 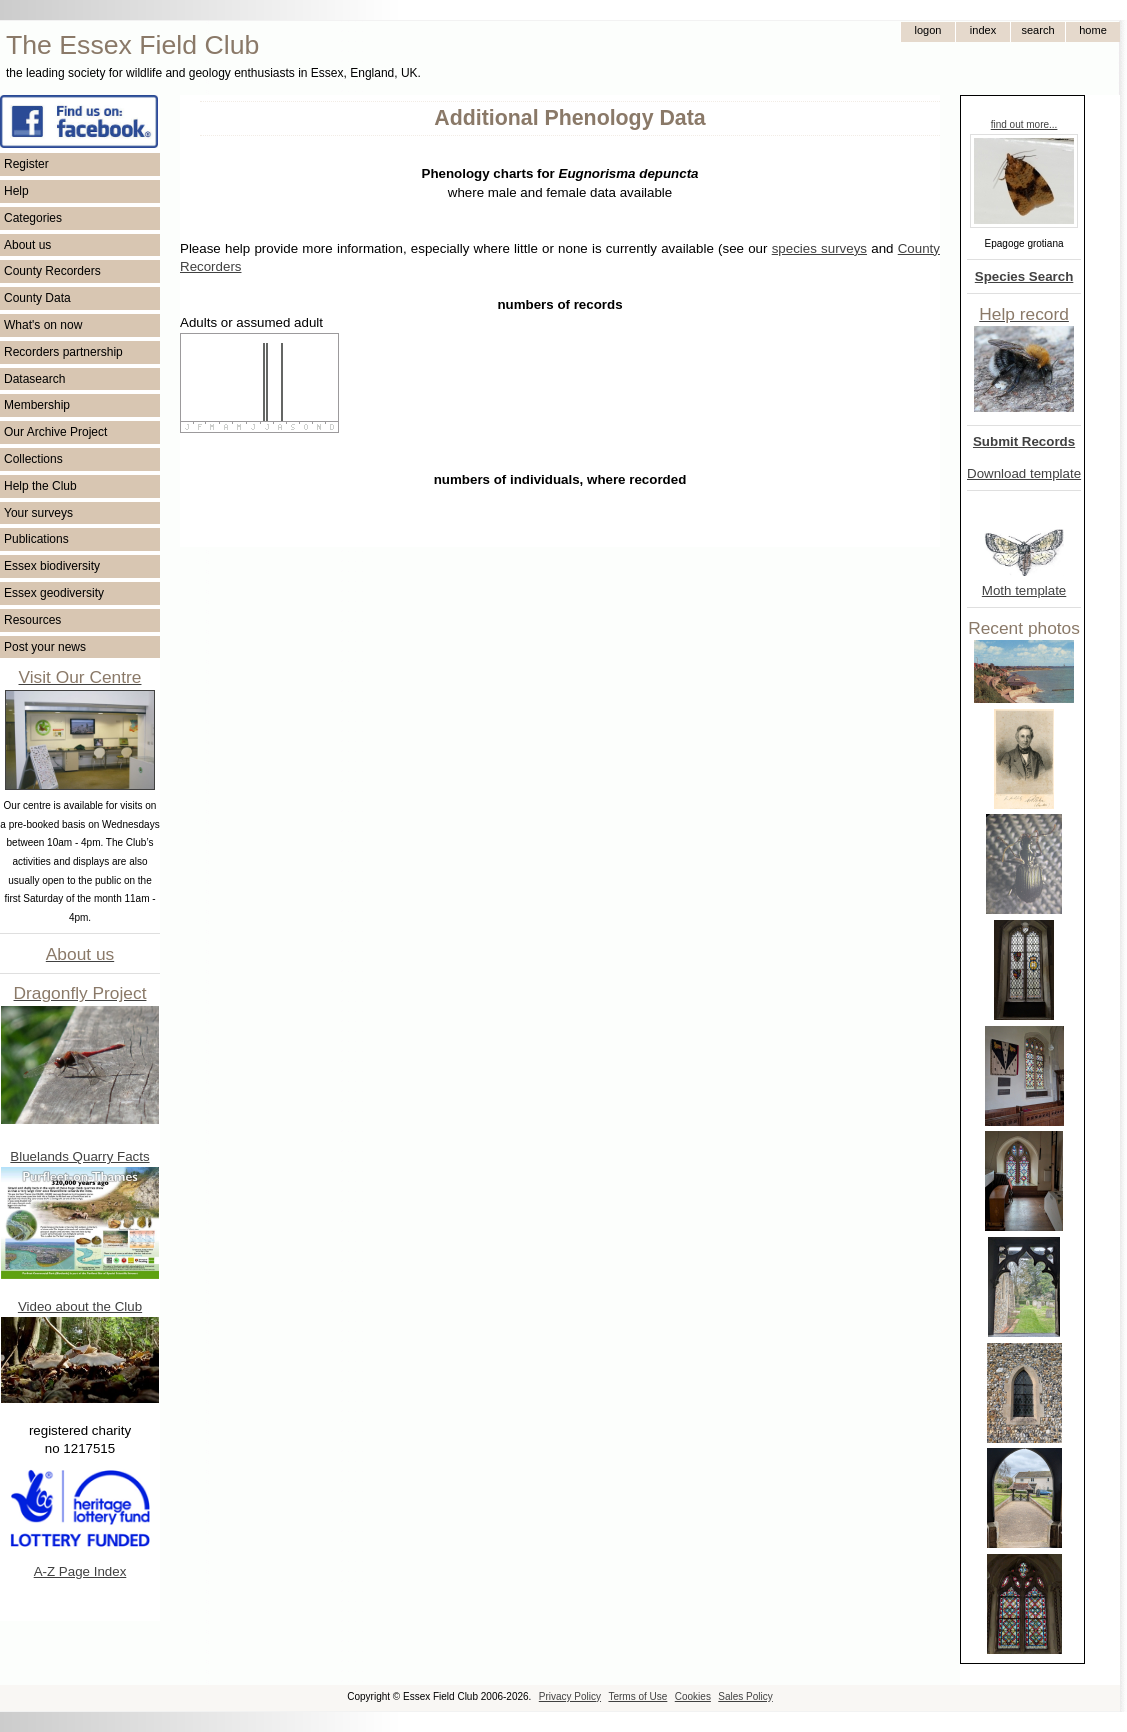 What do you see at coordinates (32, 620) in the screenshot?
I see `Resources` at bounding box center [32, 620].